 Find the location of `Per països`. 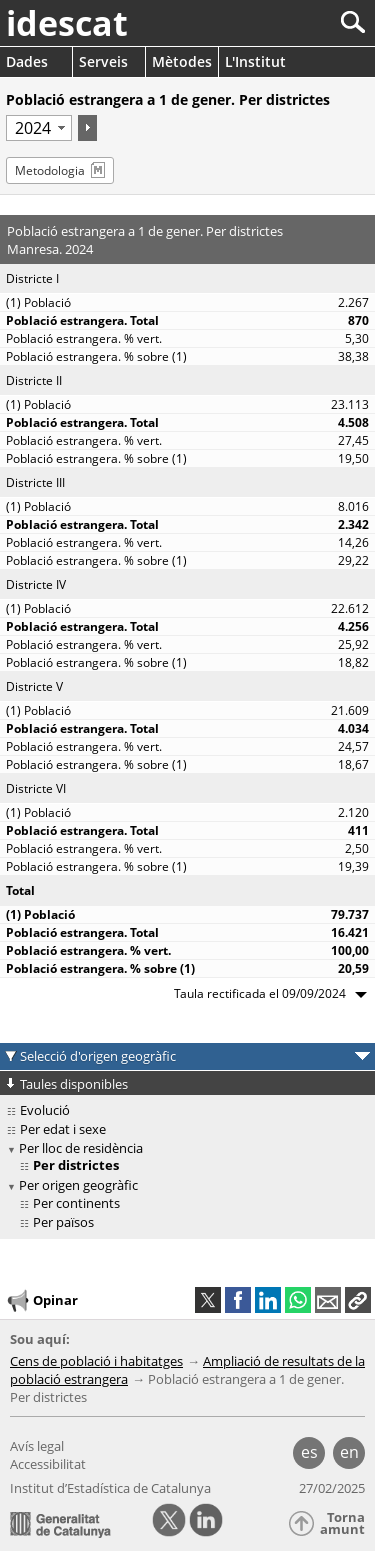

Per països is located at coordinates (63, 1222).